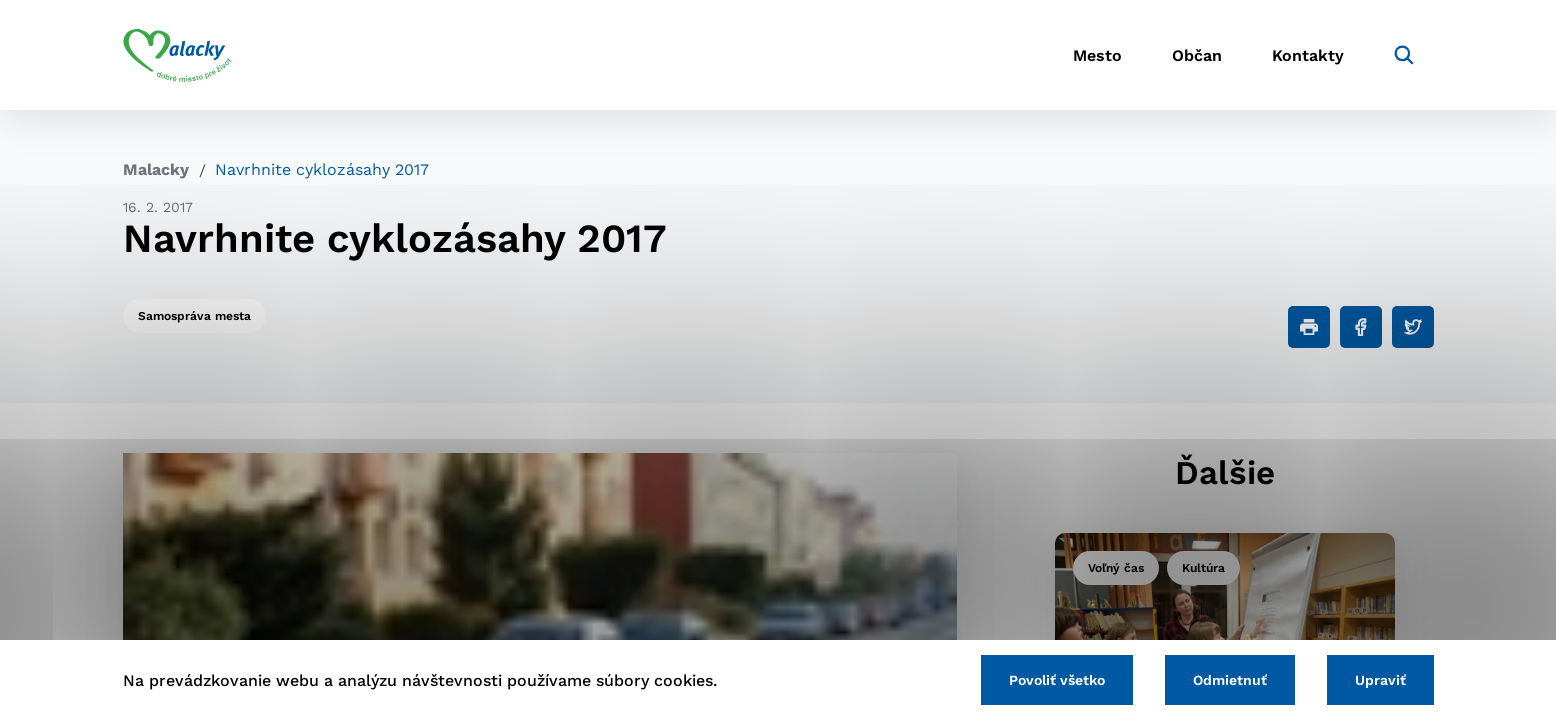 This screenshot has height=720, width=1556. Describe the element at coordinates (1380, 680) in the screenshot. I see `Upraviť` at that location.